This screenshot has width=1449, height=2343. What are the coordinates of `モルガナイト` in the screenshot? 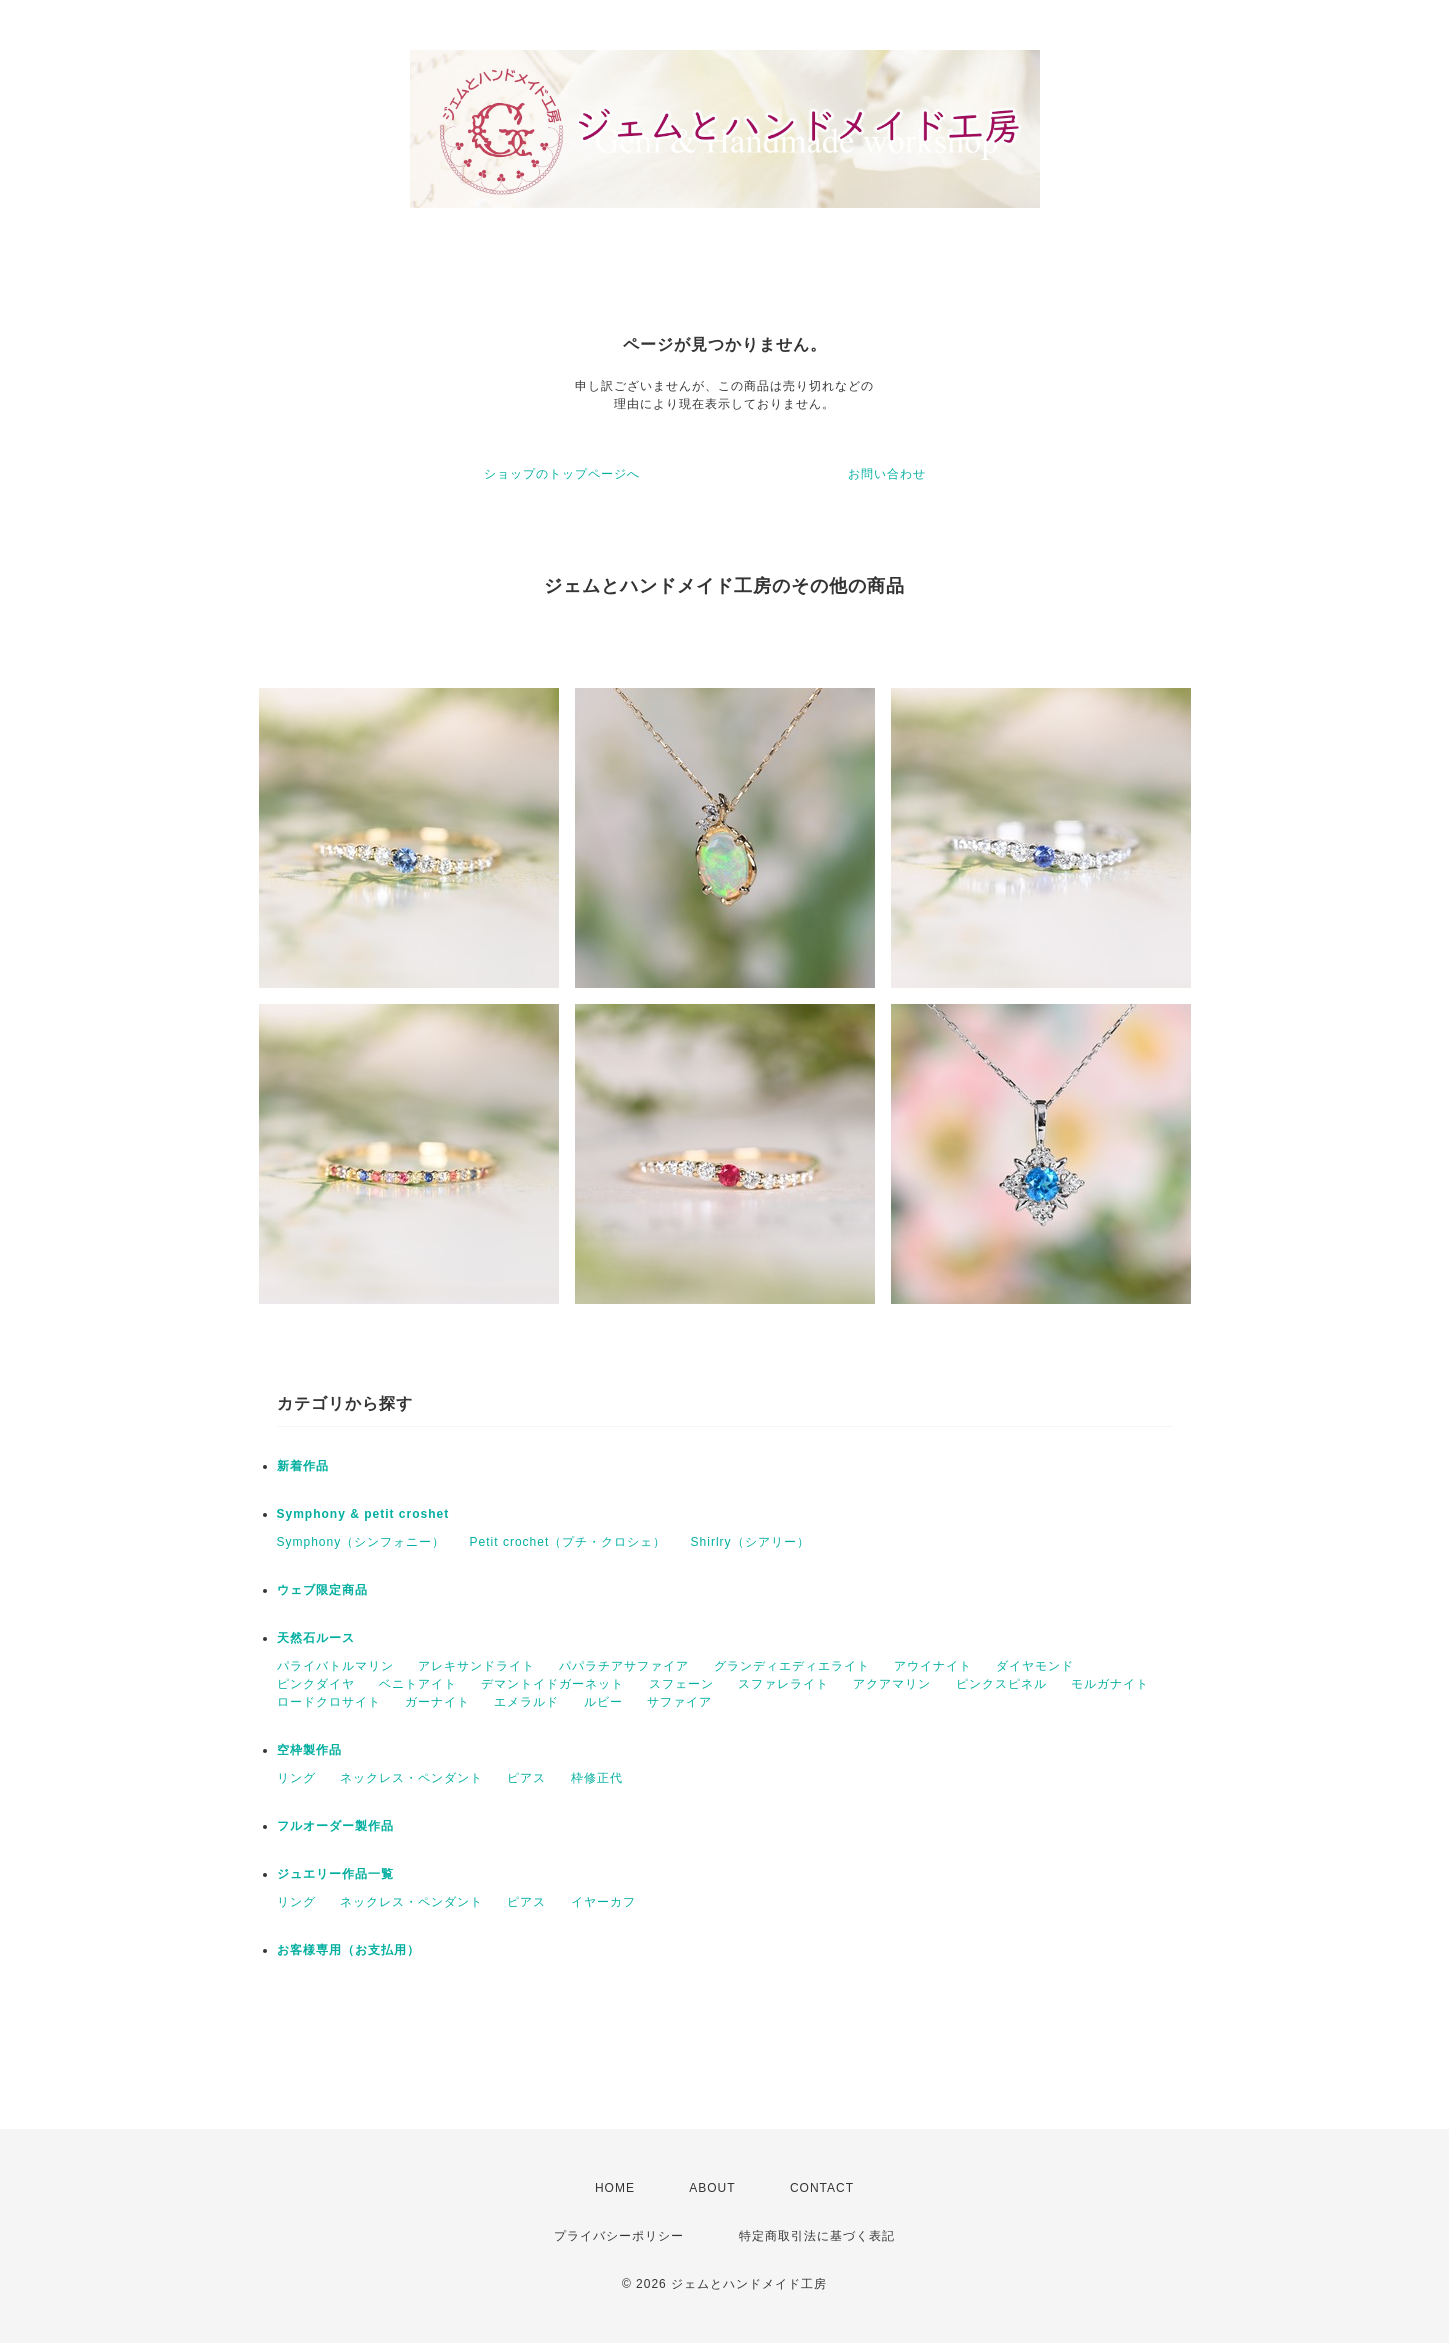 It's located at (1110, 1684).